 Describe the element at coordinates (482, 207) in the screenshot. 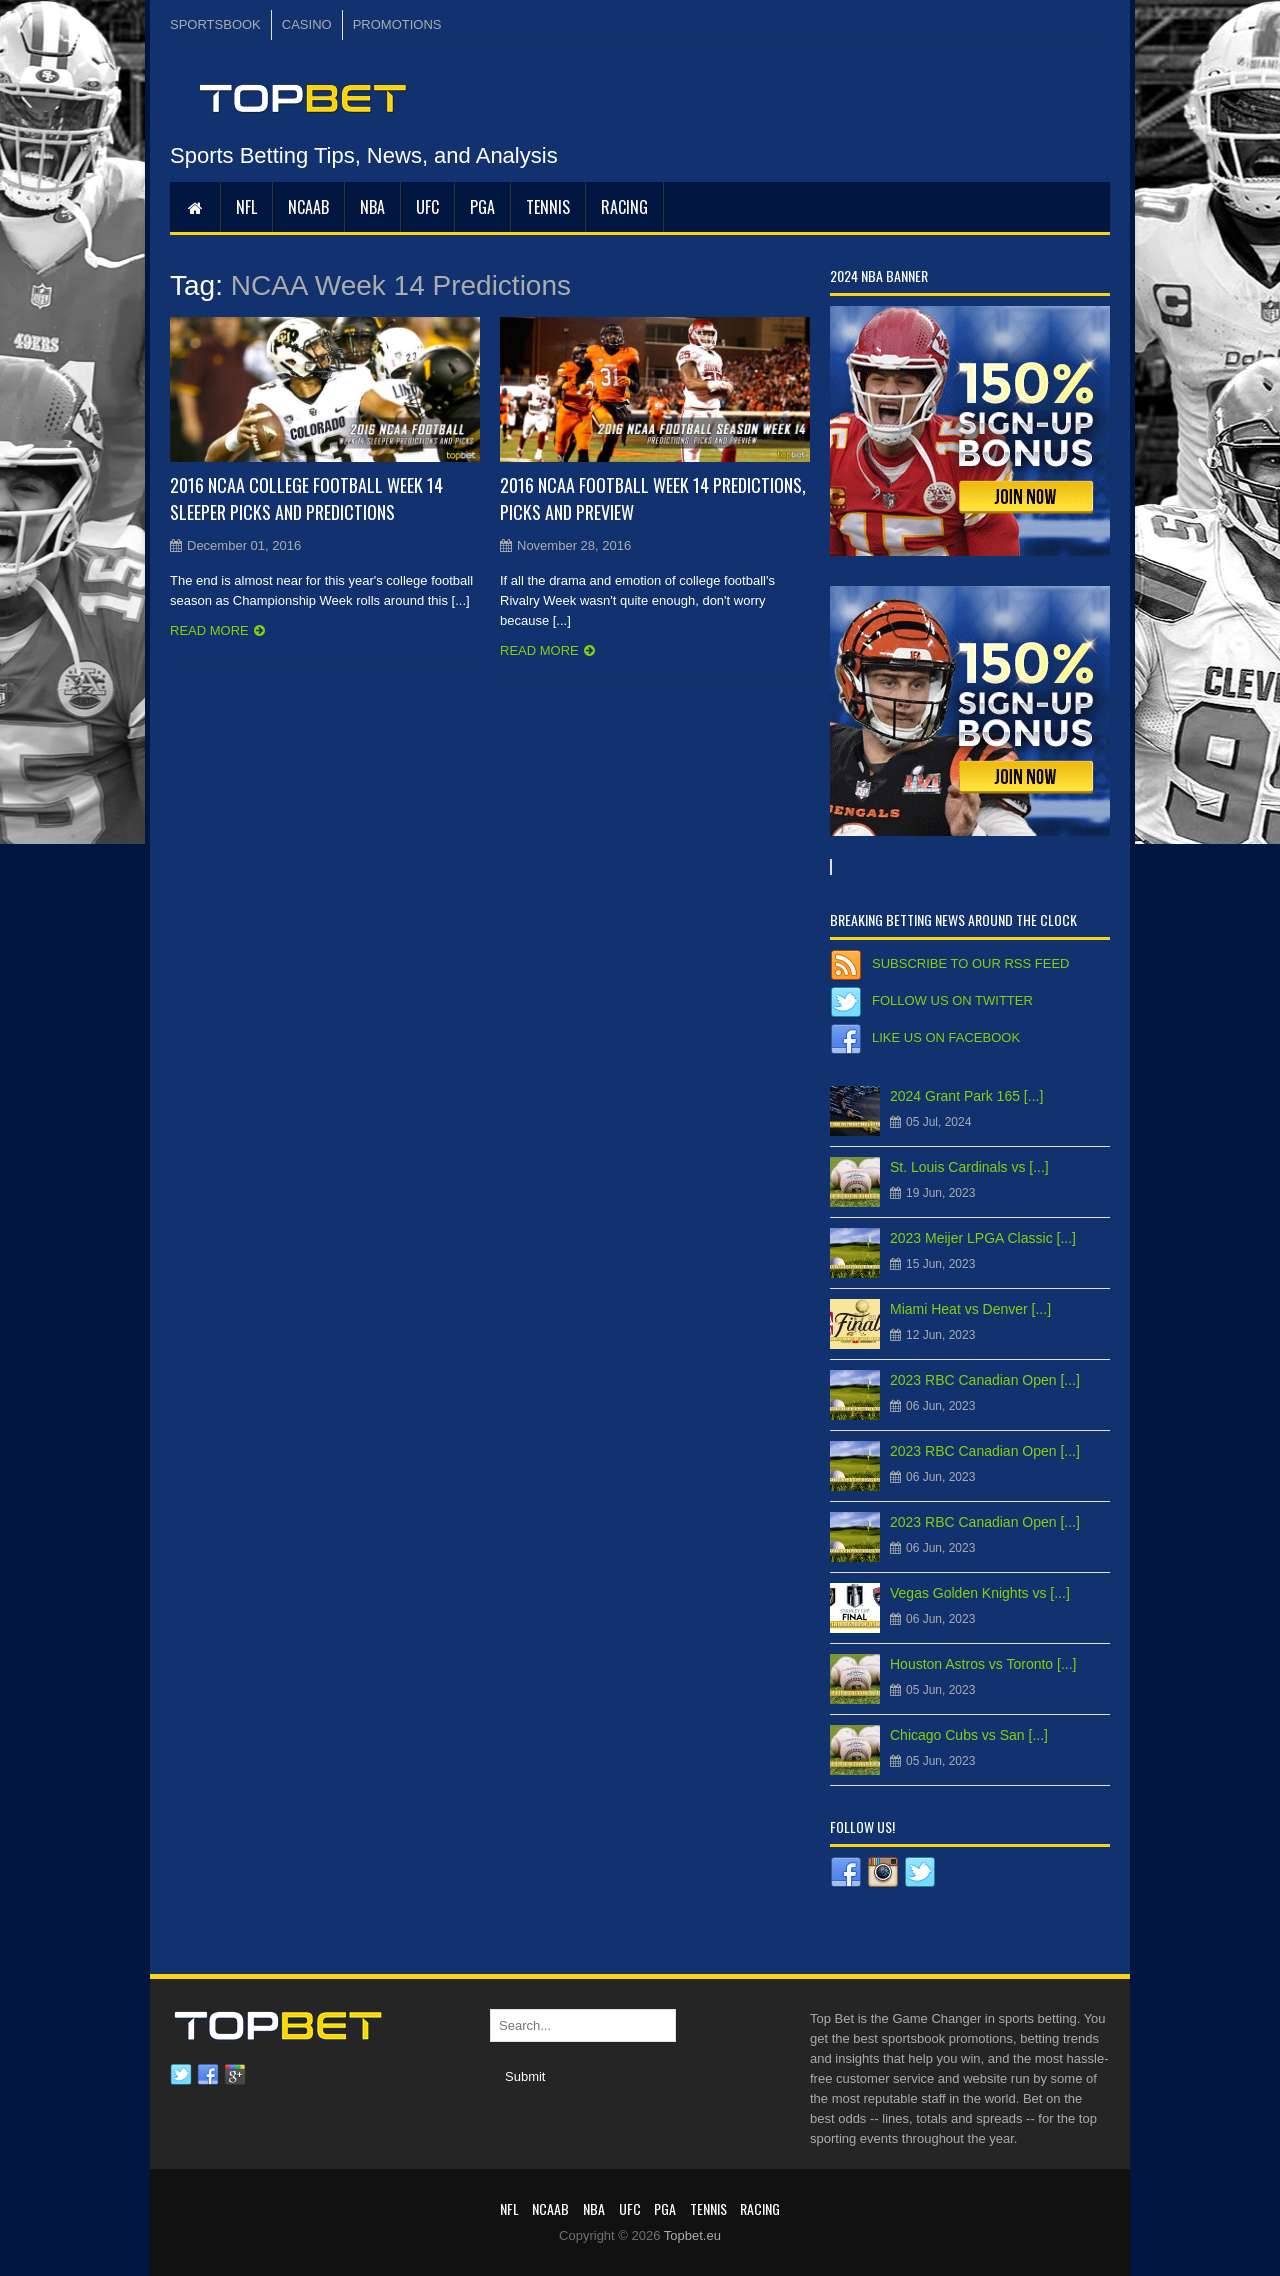

I see `PGA` at that location.